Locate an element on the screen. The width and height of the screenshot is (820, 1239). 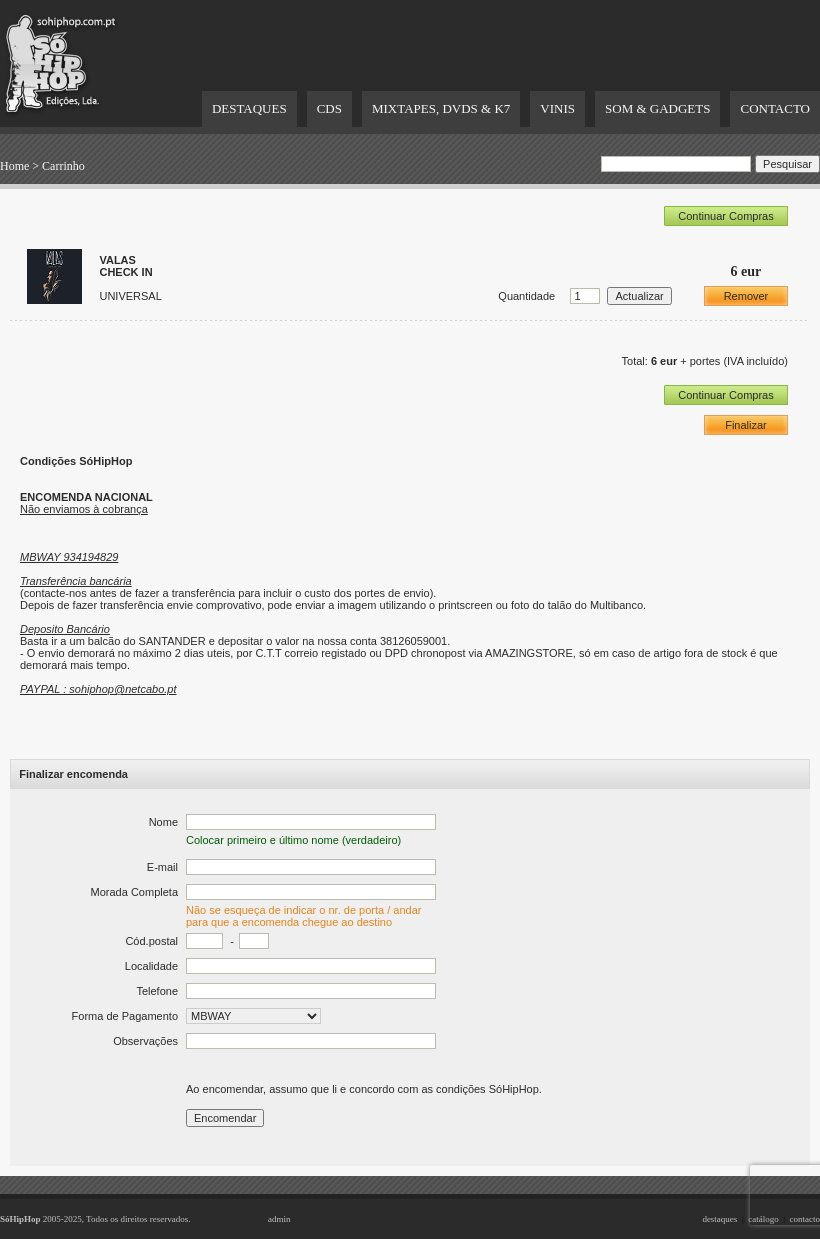
Home is located at coordinates (14, 166).